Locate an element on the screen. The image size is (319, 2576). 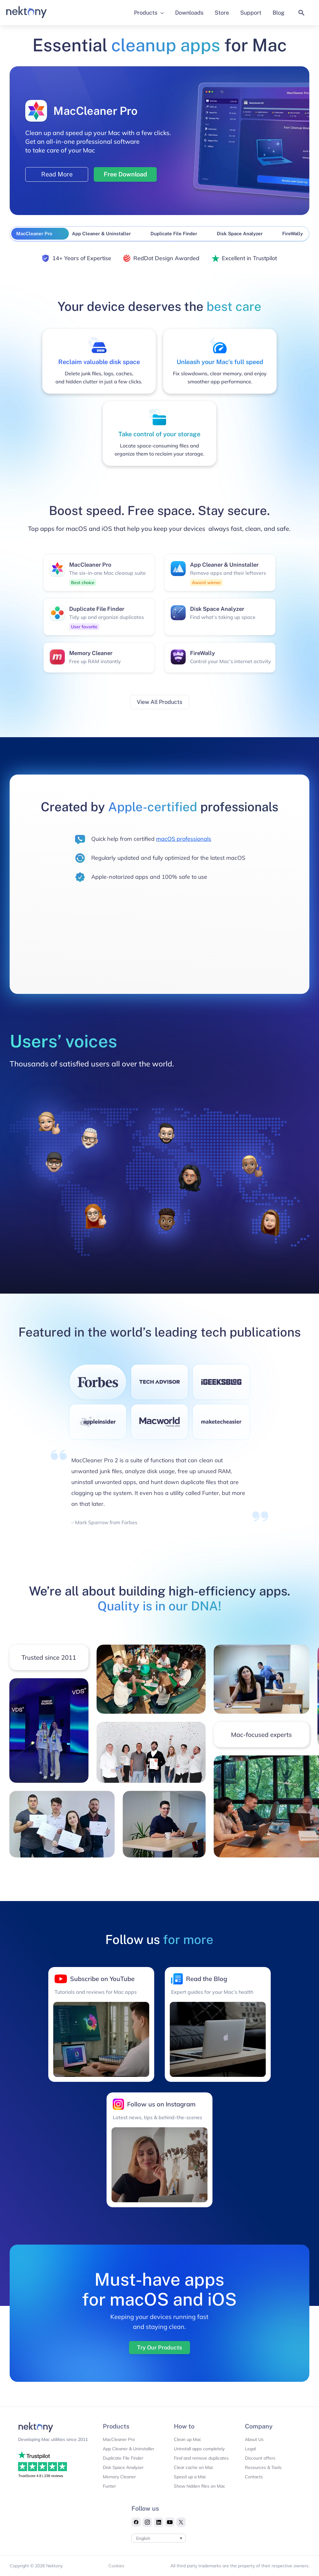
English [menuitem] is located at coordinates (143, 2538).